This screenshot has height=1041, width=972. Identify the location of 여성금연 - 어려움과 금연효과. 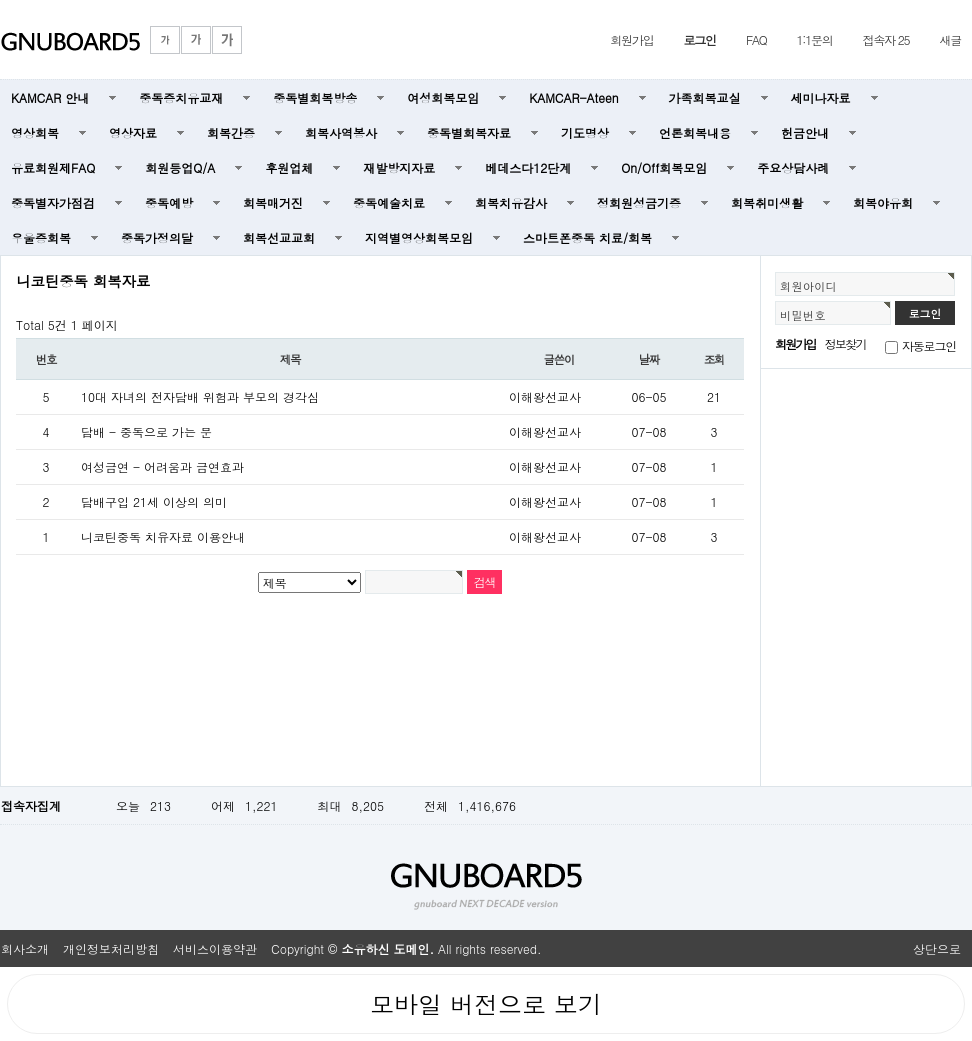
(162, 466).